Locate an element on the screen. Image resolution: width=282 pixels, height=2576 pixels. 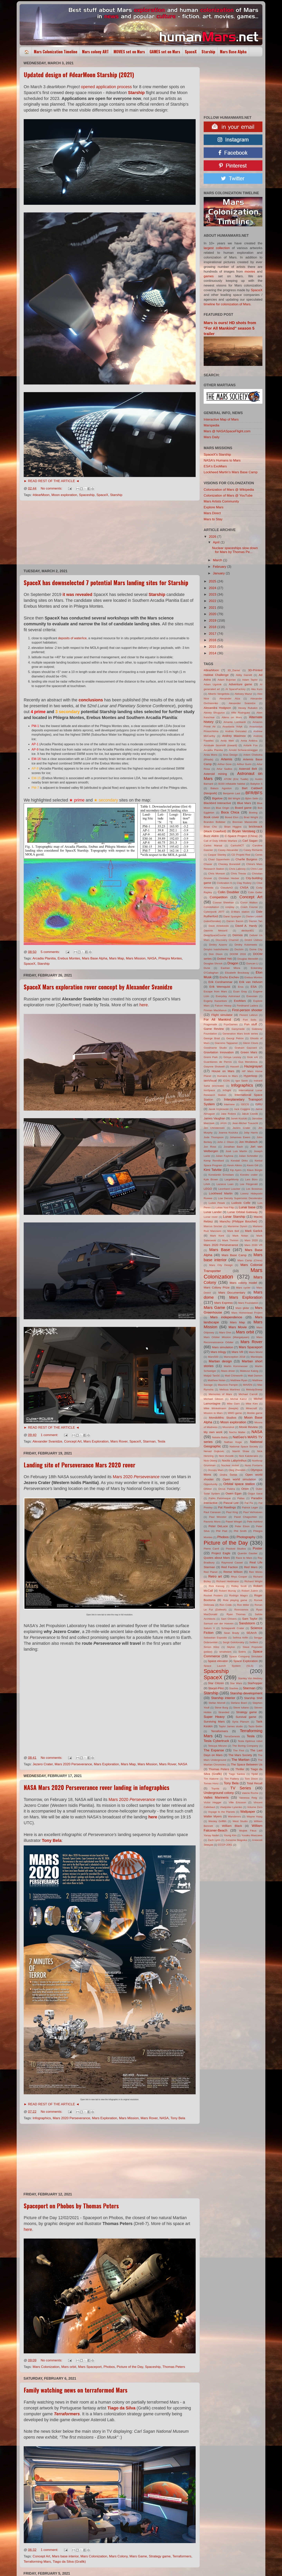
ExoMars is located at coordinates (240, 1000).